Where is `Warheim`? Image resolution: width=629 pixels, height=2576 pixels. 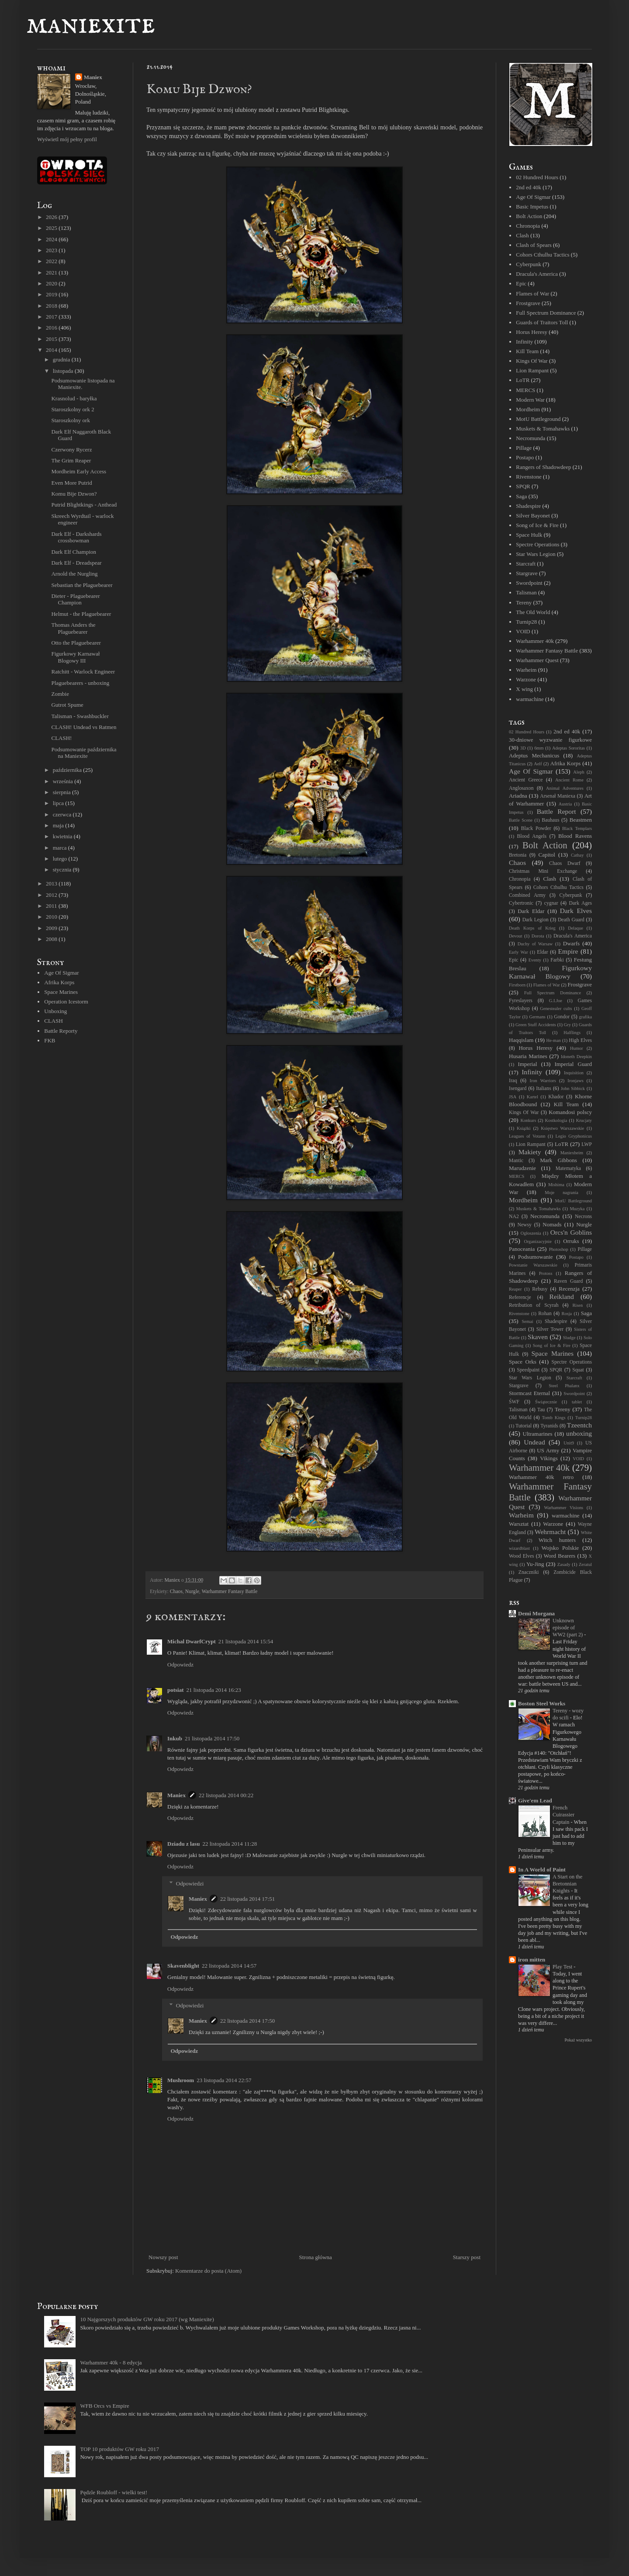 Warheim is located at coordinates (526, 670).